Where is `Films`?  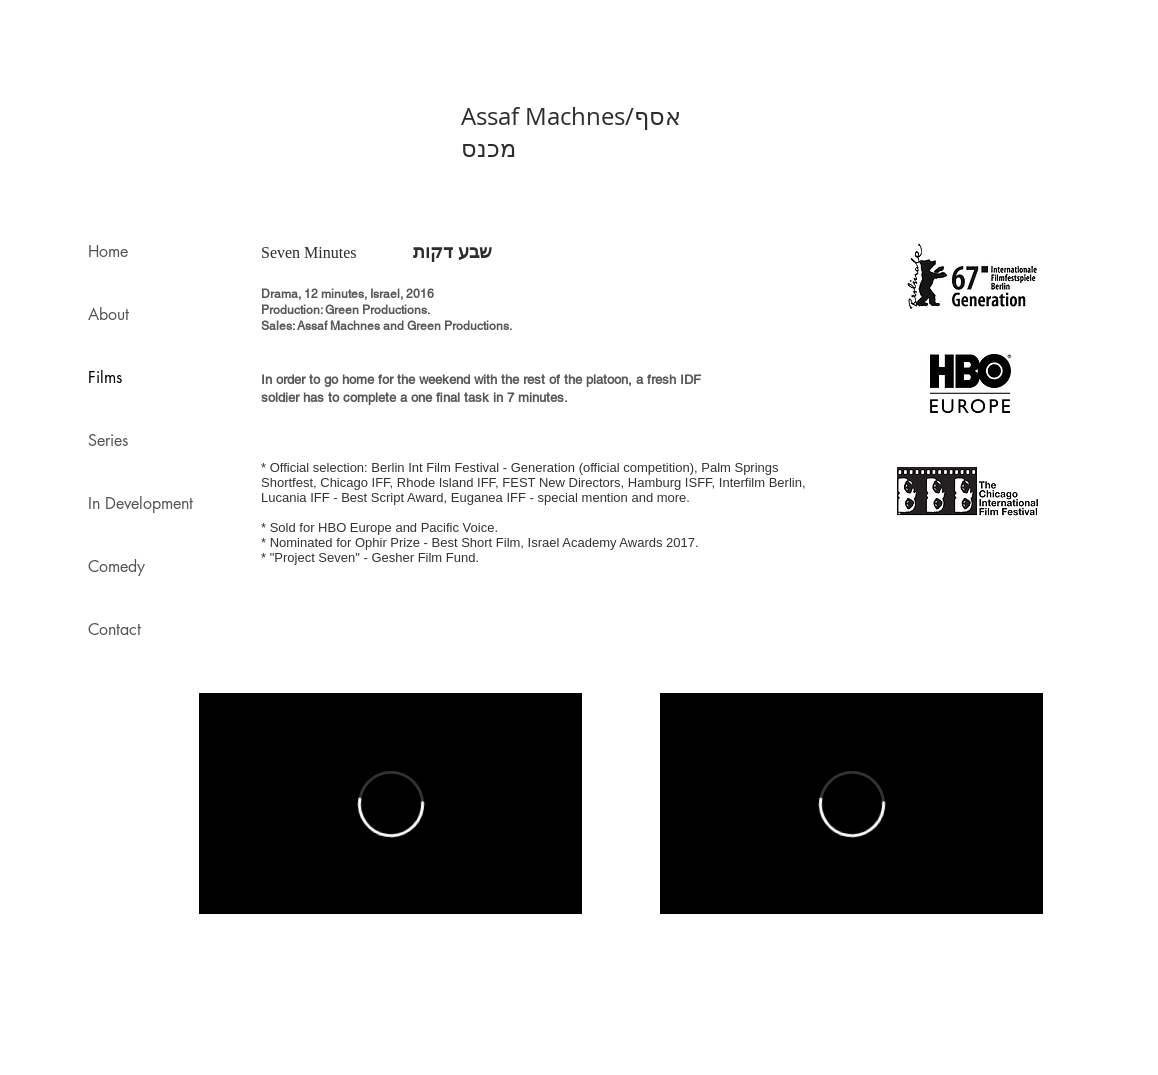
Films is located at coordinates (105, 377).